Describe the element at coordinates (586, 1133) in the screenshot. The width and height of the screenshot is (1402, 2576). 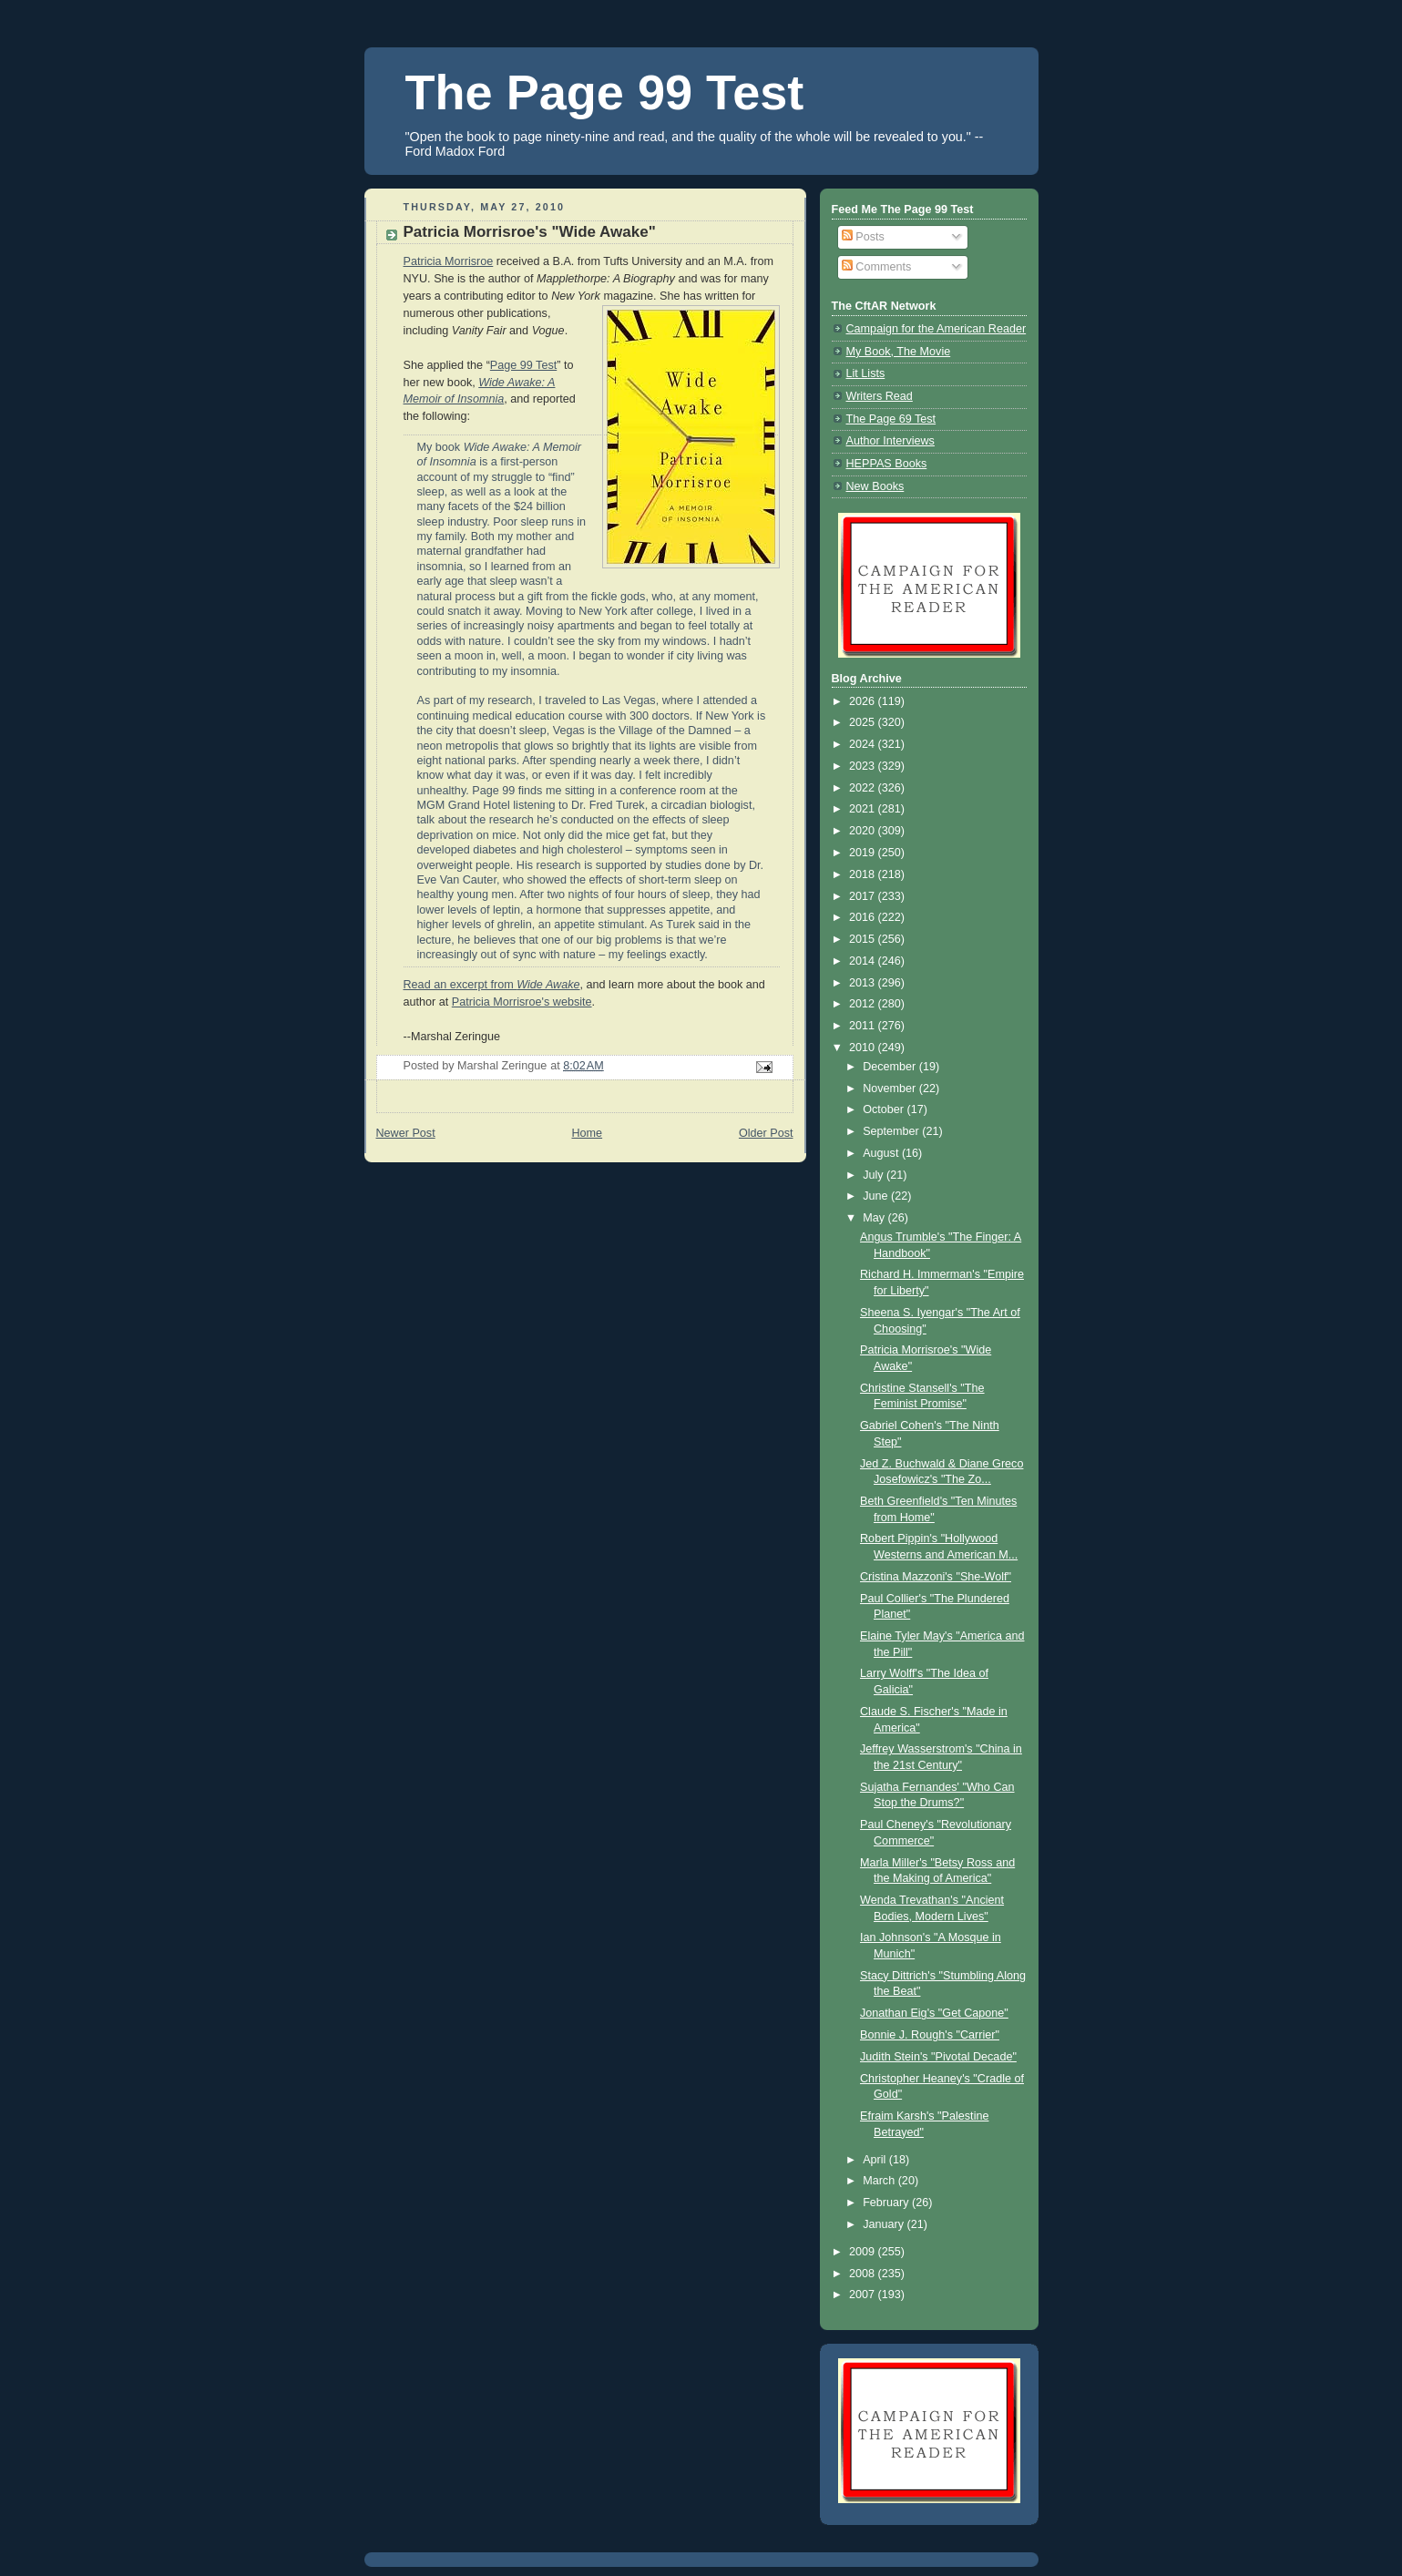
I see `Home` at that location.